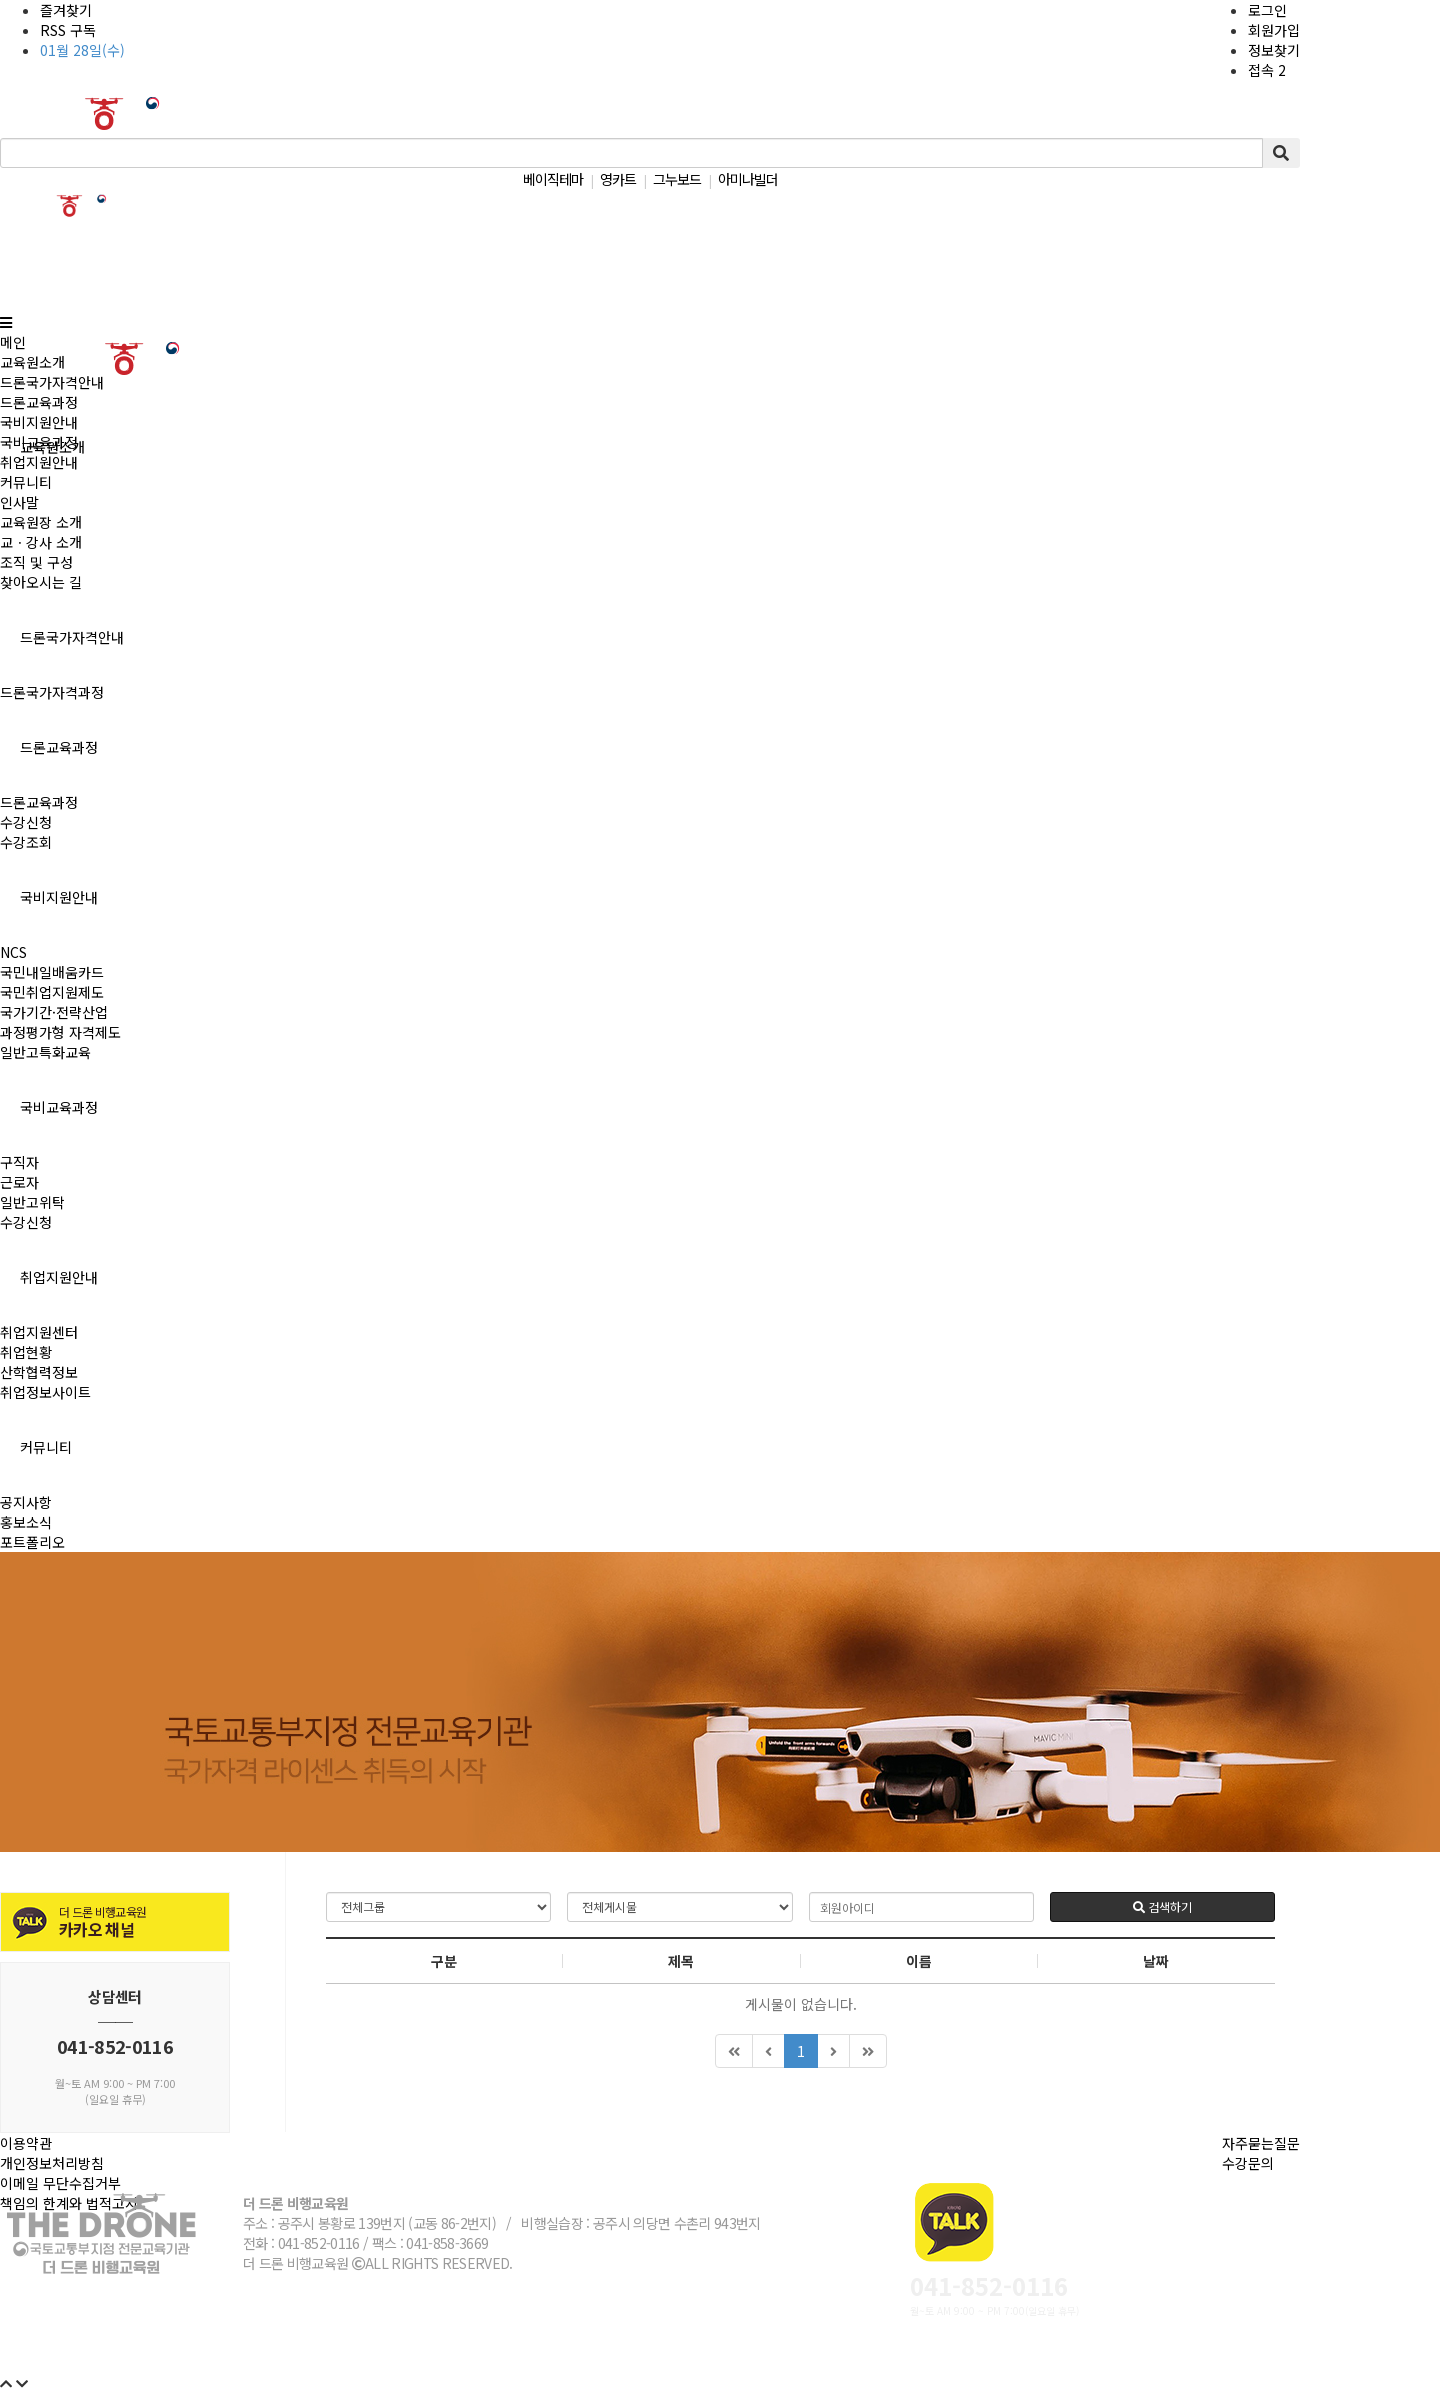  What do you see at coordinates (72, 637) in the screenshot?
I see `드론국가자격안내` at bounding box center [72, 637].